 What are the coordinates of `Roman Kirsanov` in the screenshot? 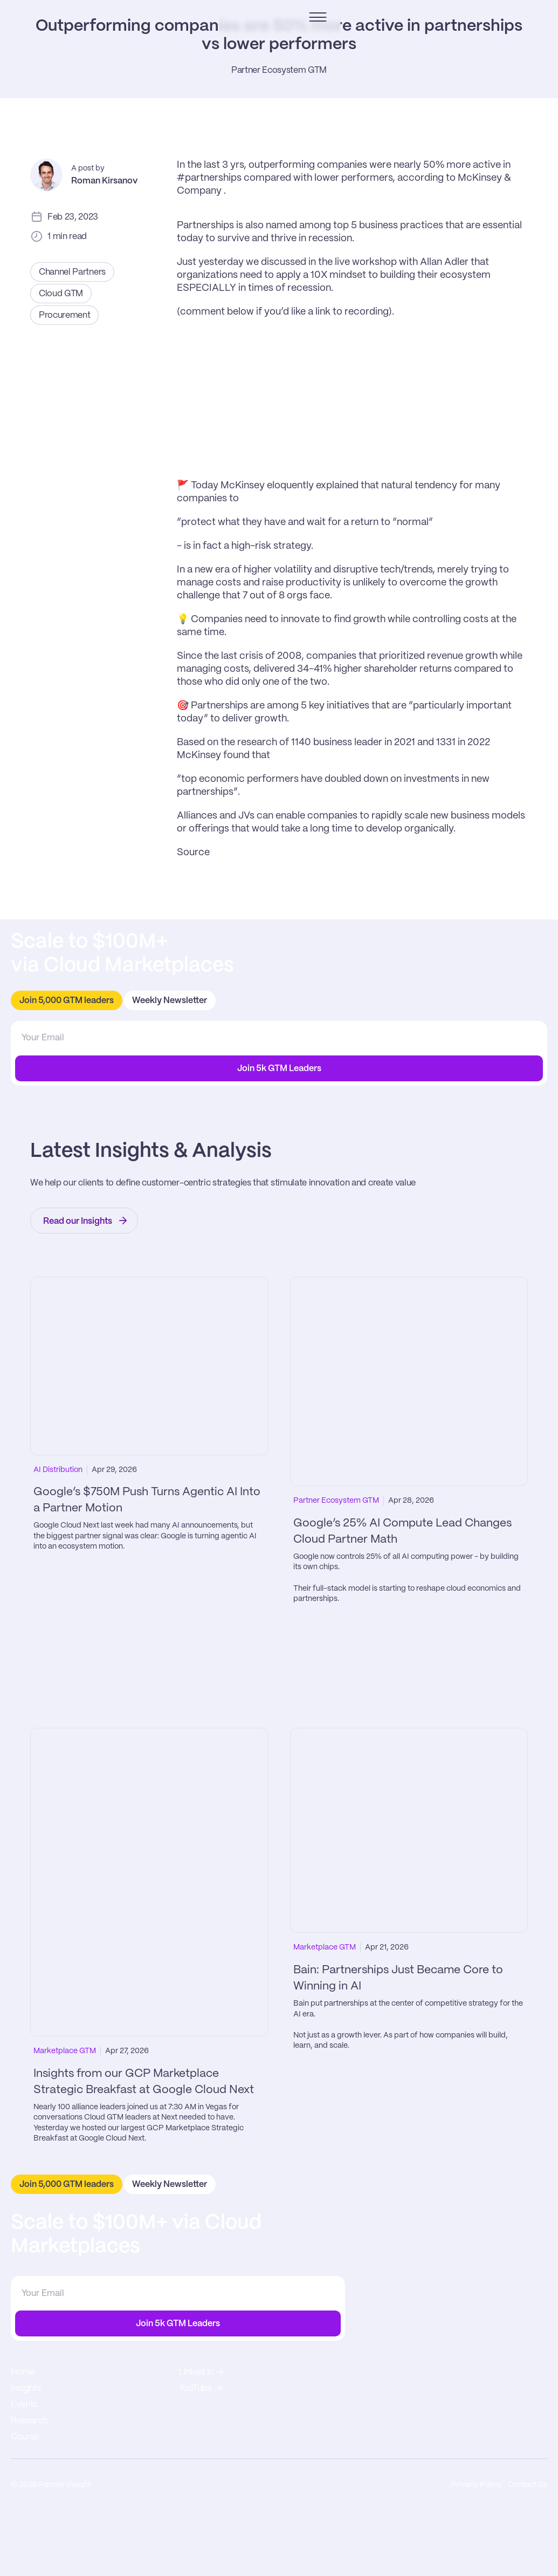 It's located at (104, 302).